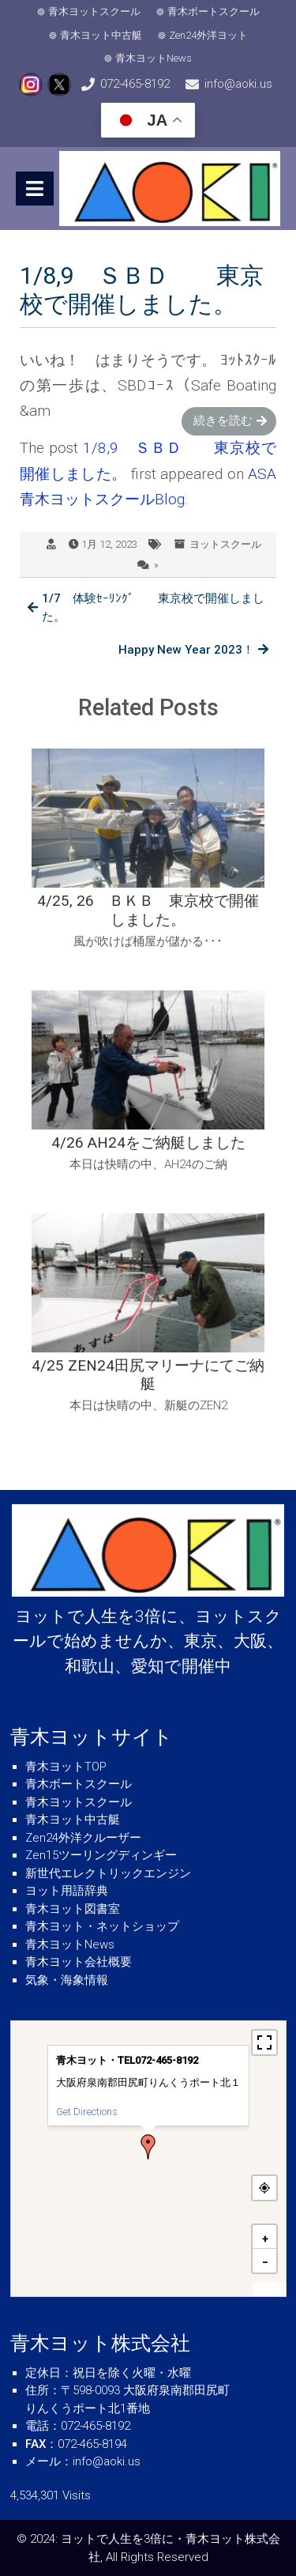 The height and width of the screenshot is (2576, 296). What do you see at coordinates (223, 420) in the screenshot?
I see `続きを読む` at bounding box center [223, 420].